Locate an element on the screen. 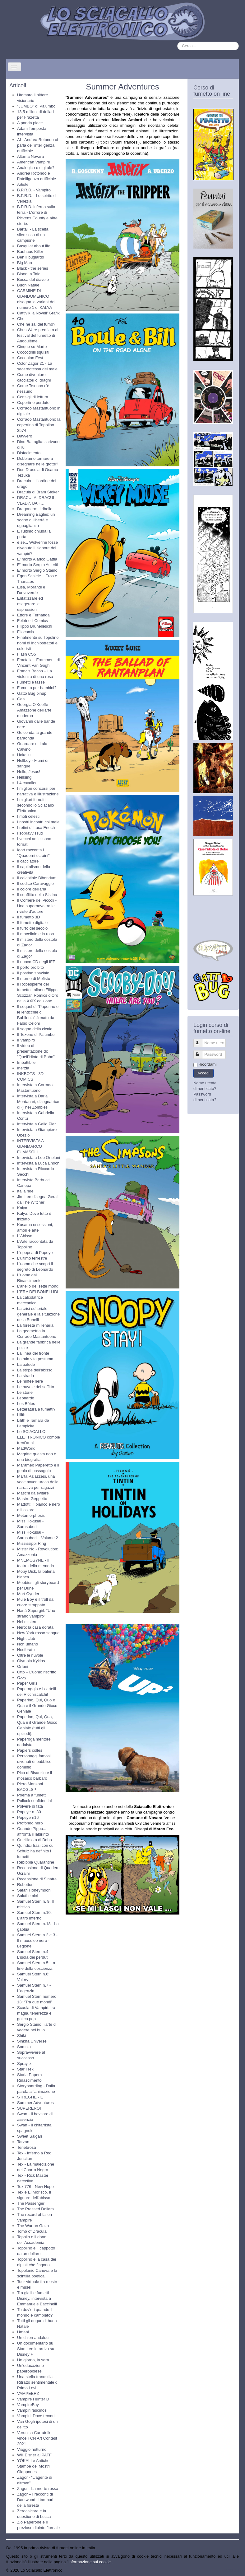  Un documentario su Stan Lee in arrivo su Disney + is located at coordinates (35, 2349).